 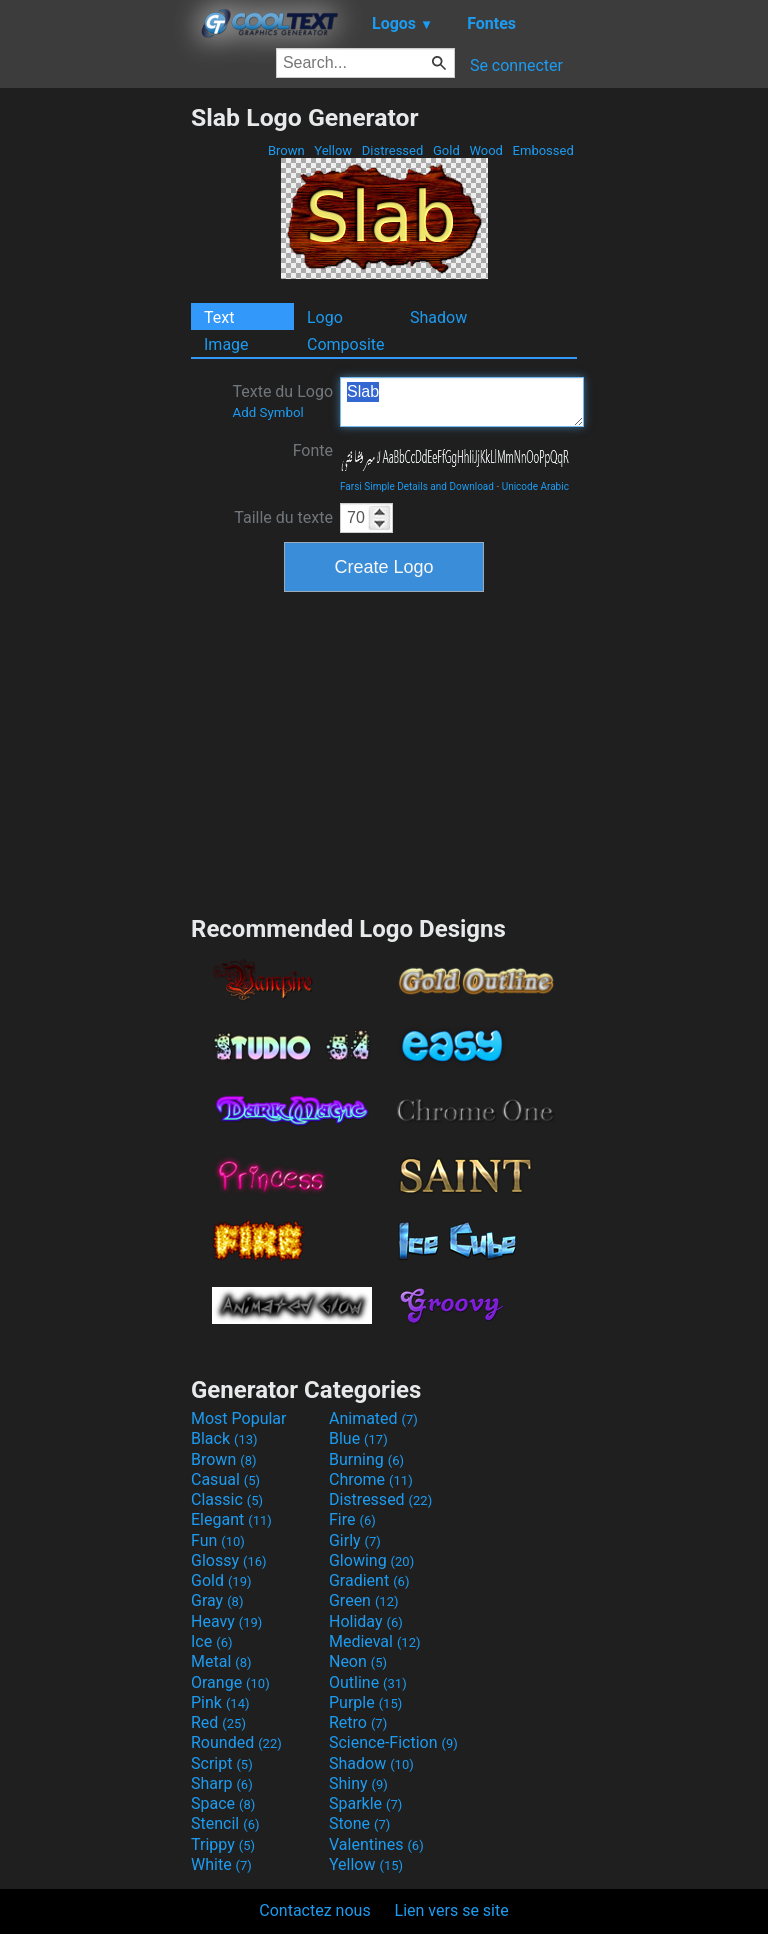 What do you see at coordinates (222, 1783) in the screenshot?
I see `Sharp` at bounding box center [222, 1783].